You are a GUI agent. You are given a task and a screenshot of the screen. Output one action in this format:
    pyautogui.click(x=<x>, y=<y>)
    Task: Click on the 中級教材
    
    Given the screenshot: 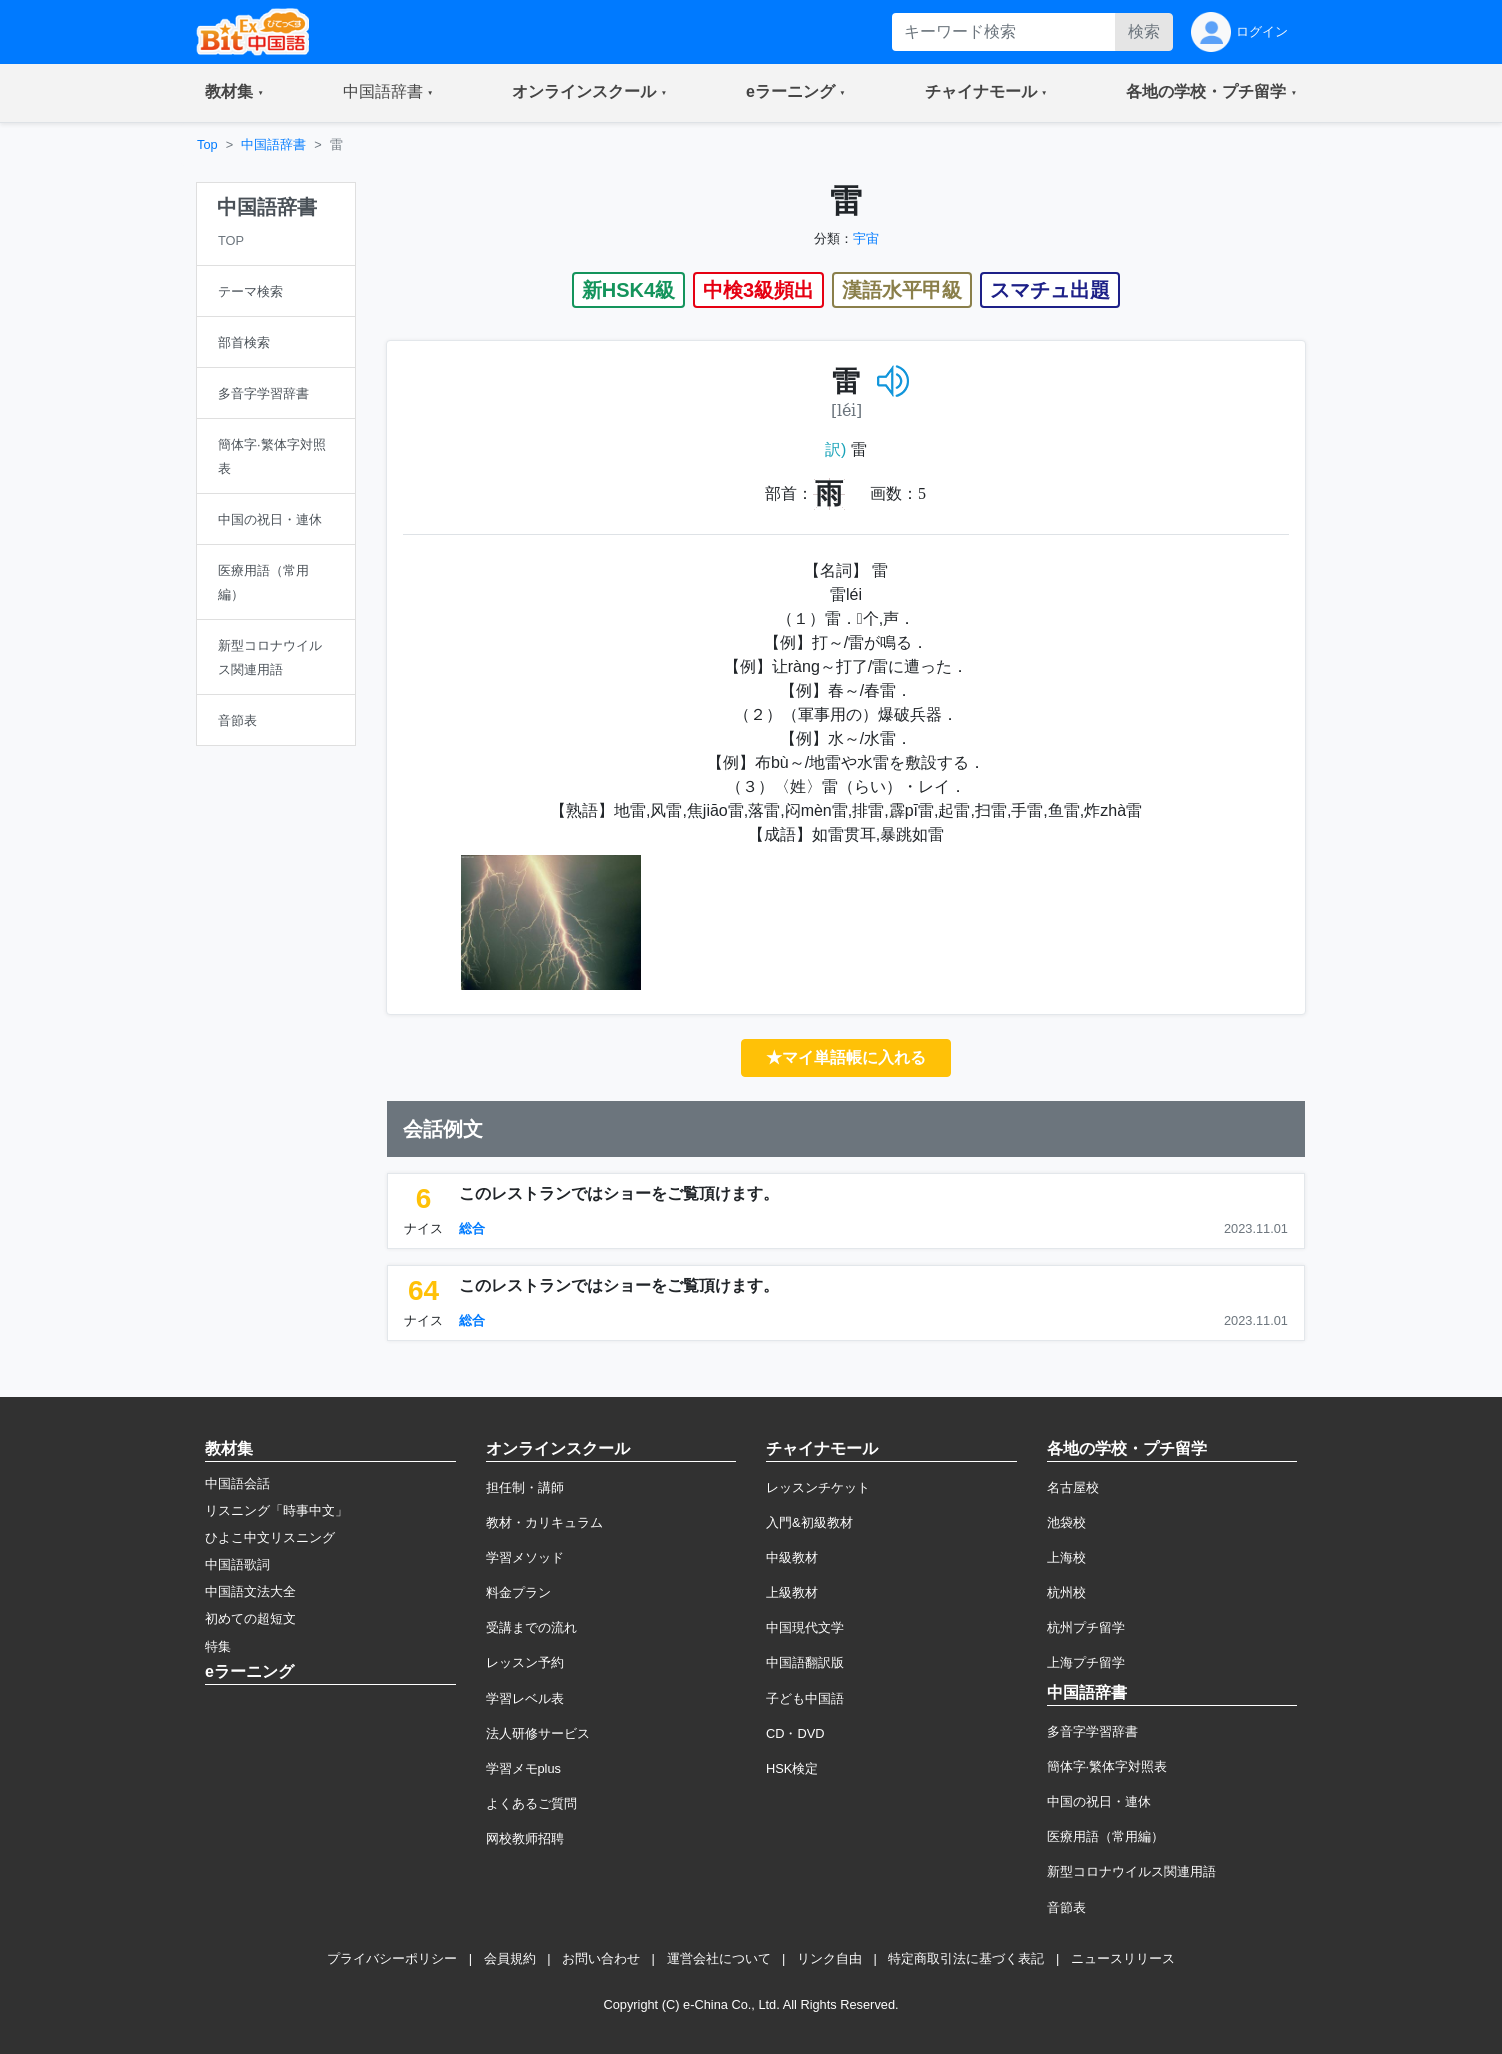 What is the action you would take?
    pyautogui.click(x=792, y=1557)
    